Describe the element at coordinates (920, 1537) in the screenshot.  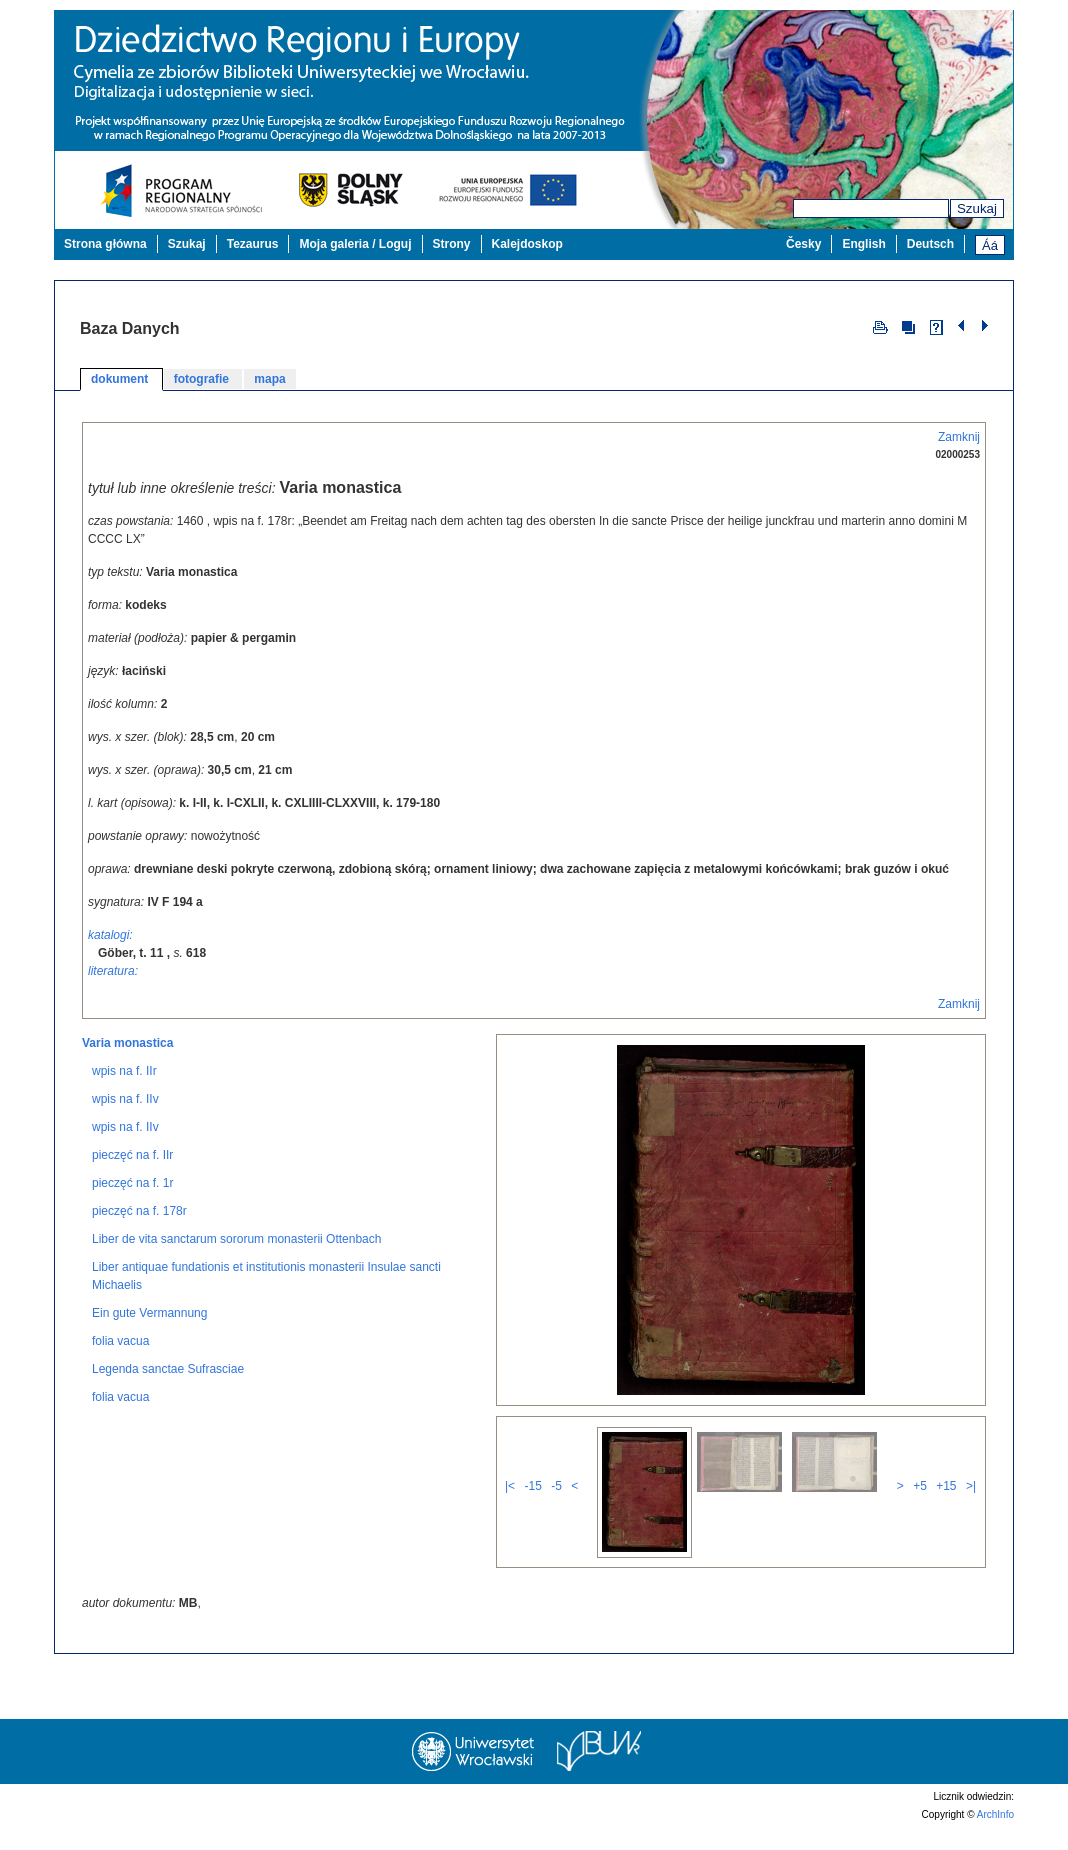
I see `+5` at that location.